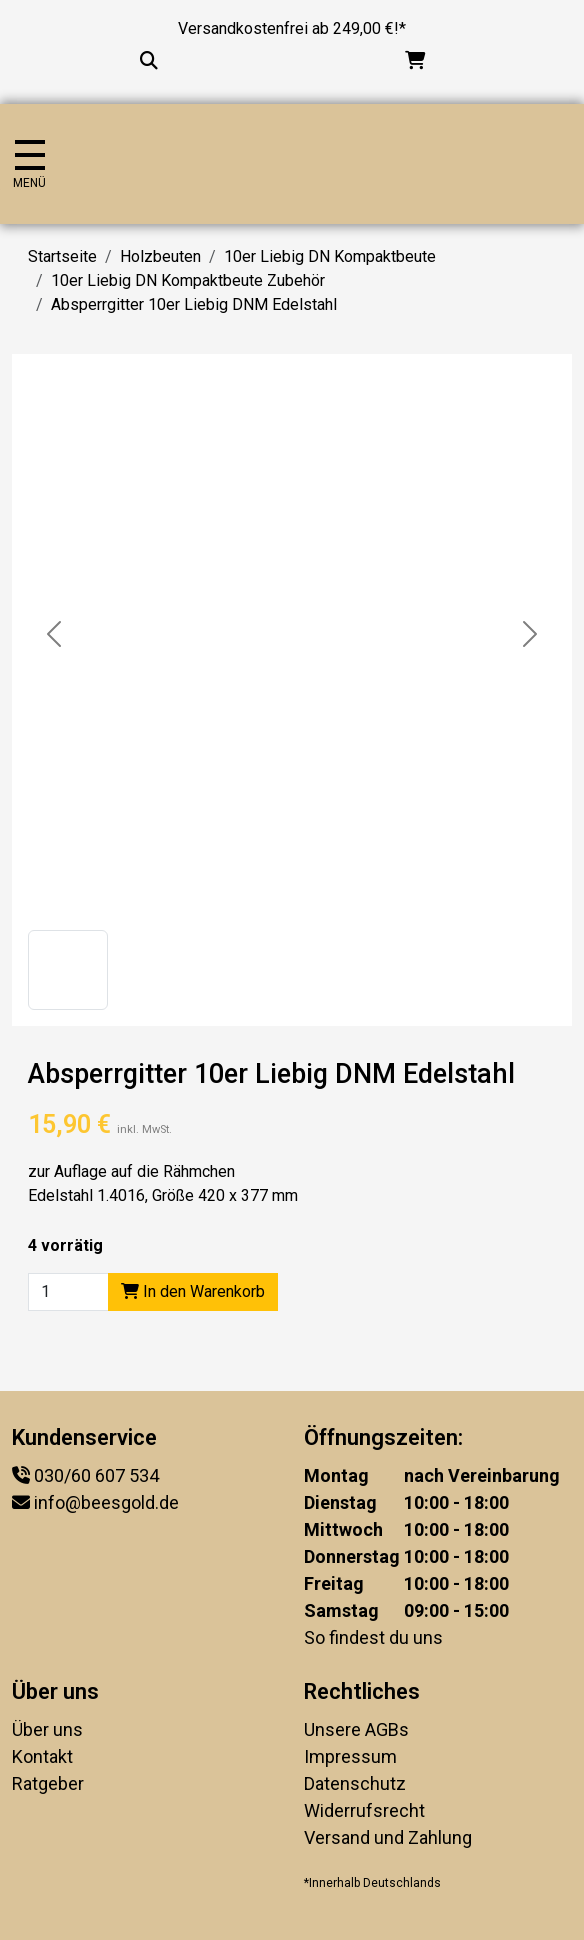  I want to click on Kontakt, so click(42, 1756).